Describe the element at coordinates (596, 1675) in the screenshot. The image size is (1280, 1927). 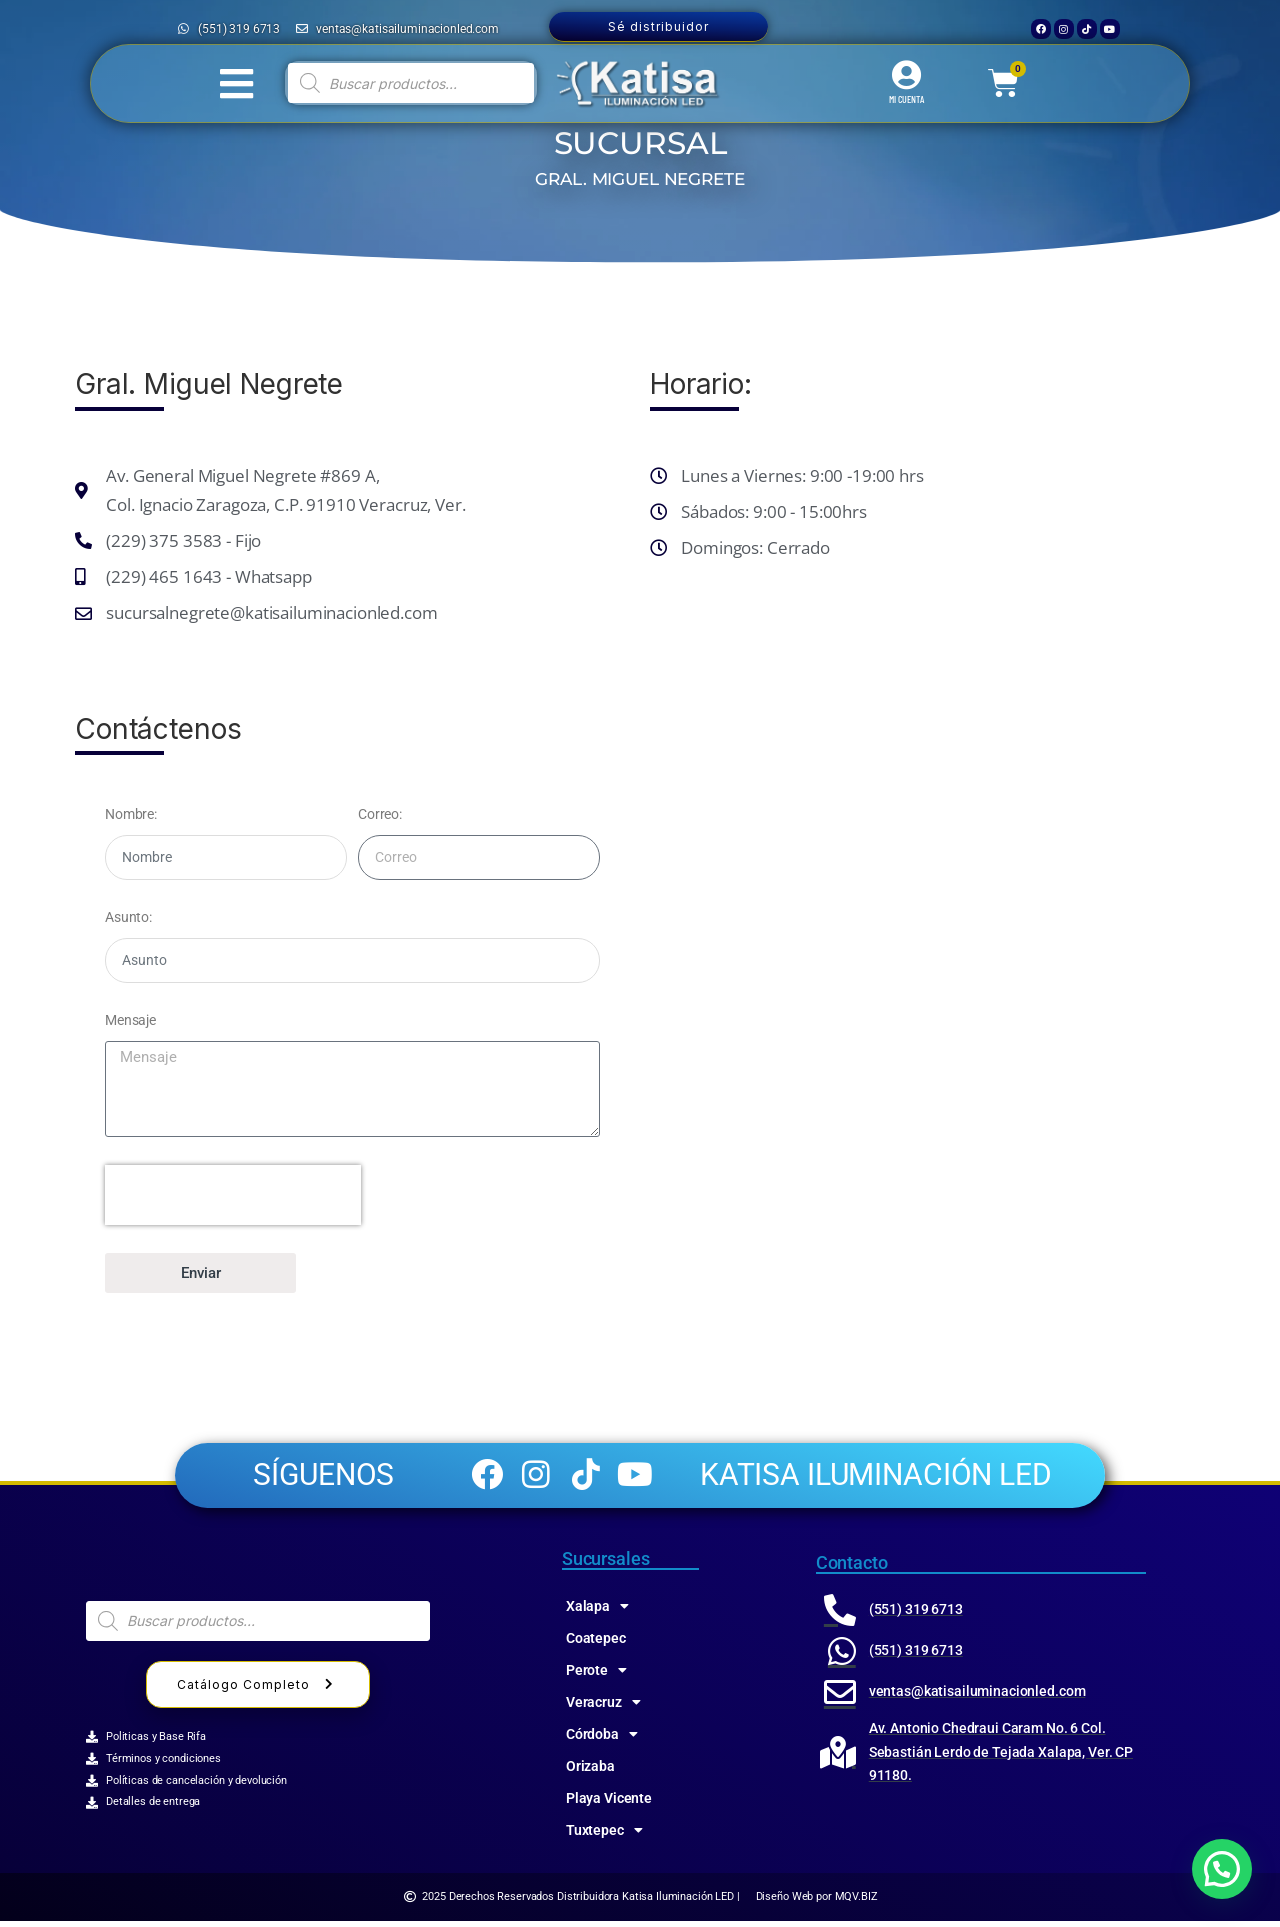
I see `Perote` at that location.